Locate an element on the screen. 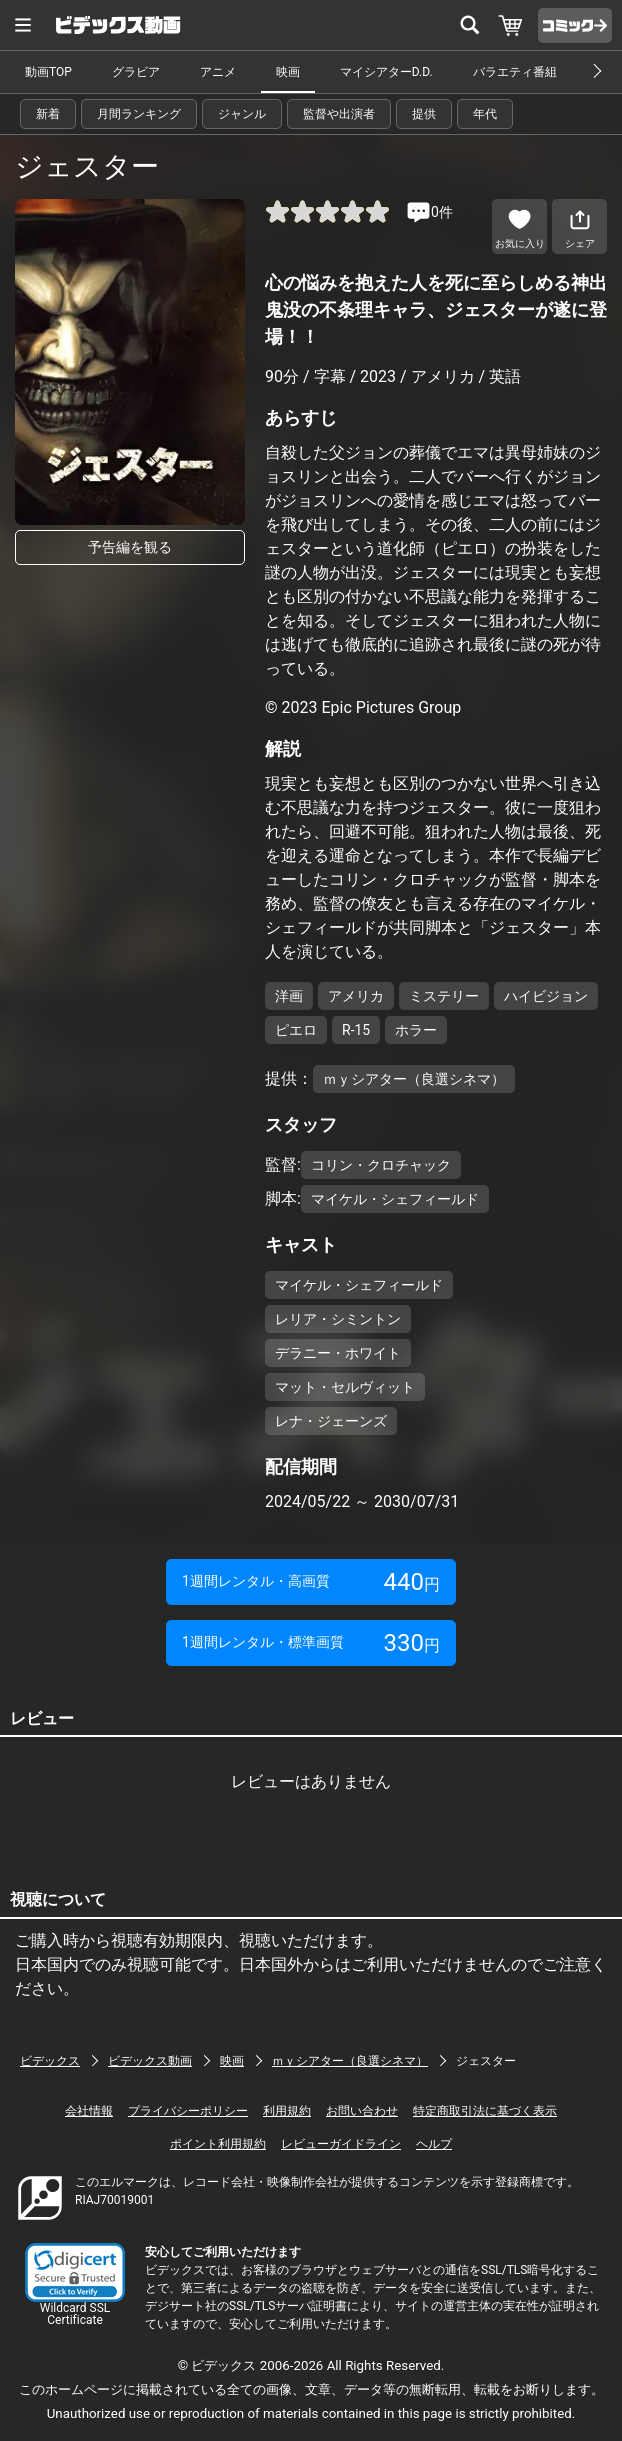 This screenshot has width=622, height=2441. マイシアターD.D. is located at coordinates (386, 72).